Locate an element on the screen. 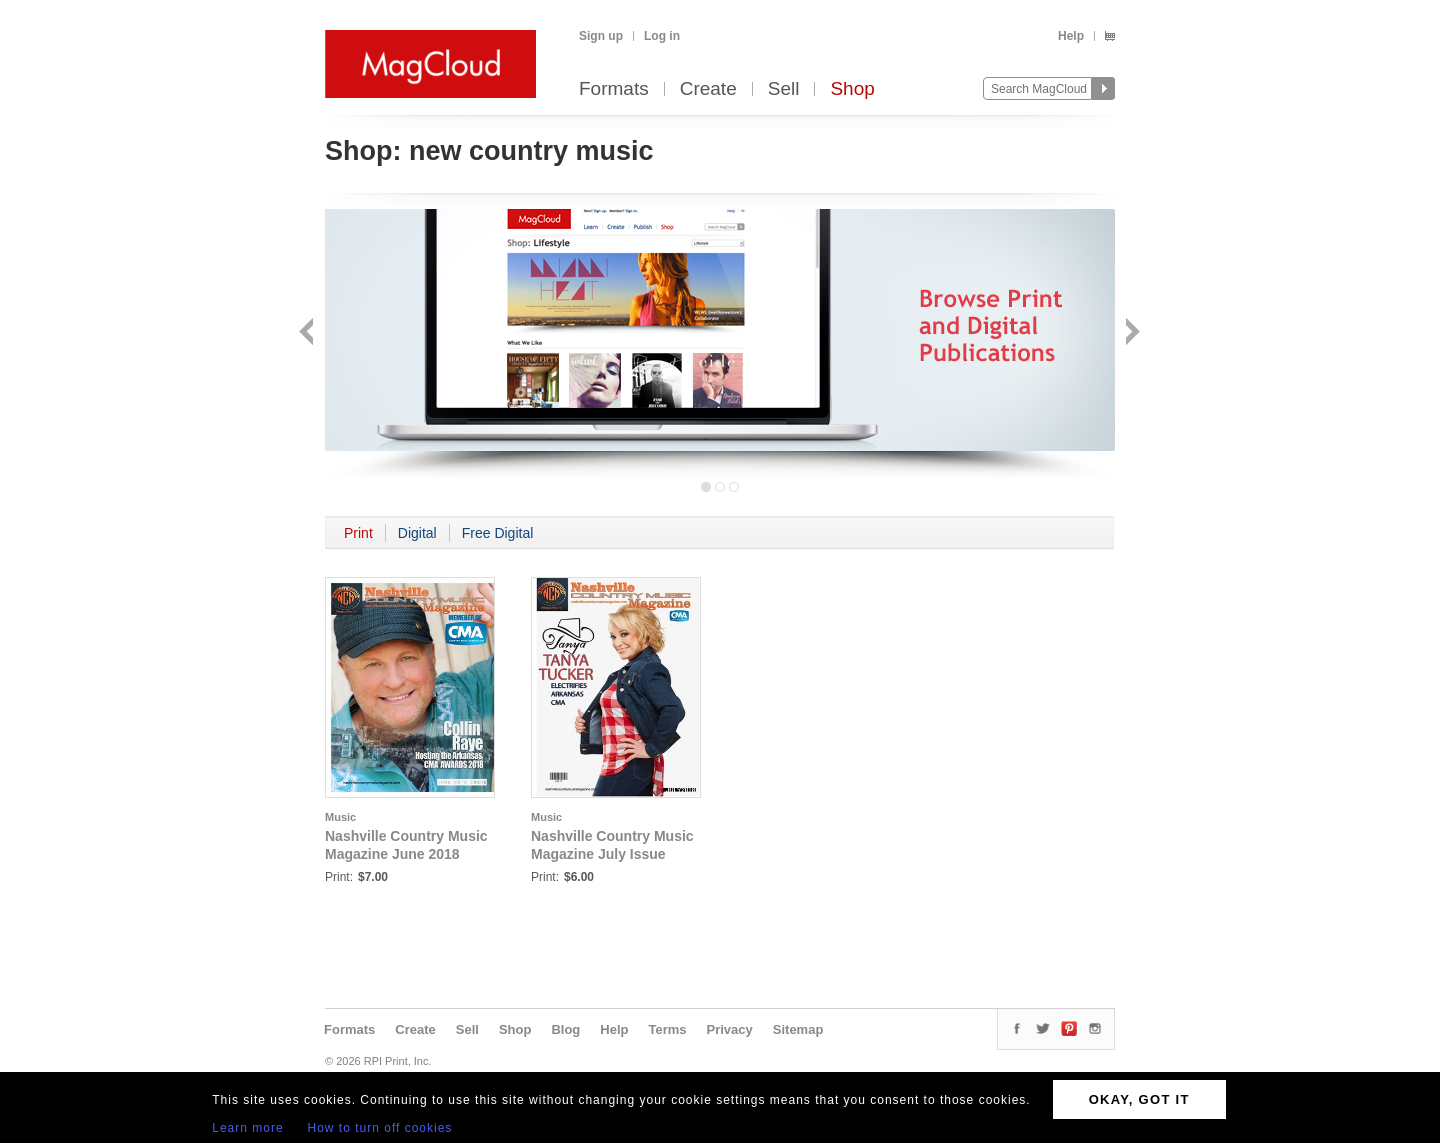  Sign up is located at coordinates (601, 36).